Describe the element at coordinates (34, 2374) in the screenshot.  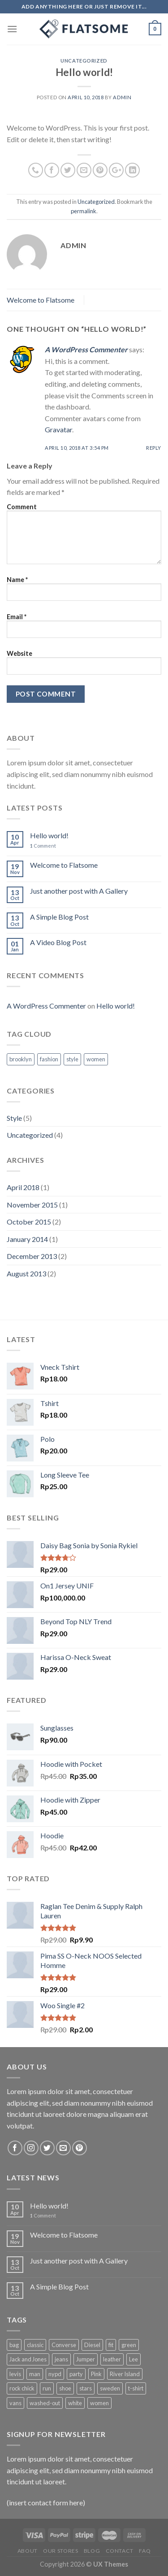
I see `man [man (9 products)]` at that location.